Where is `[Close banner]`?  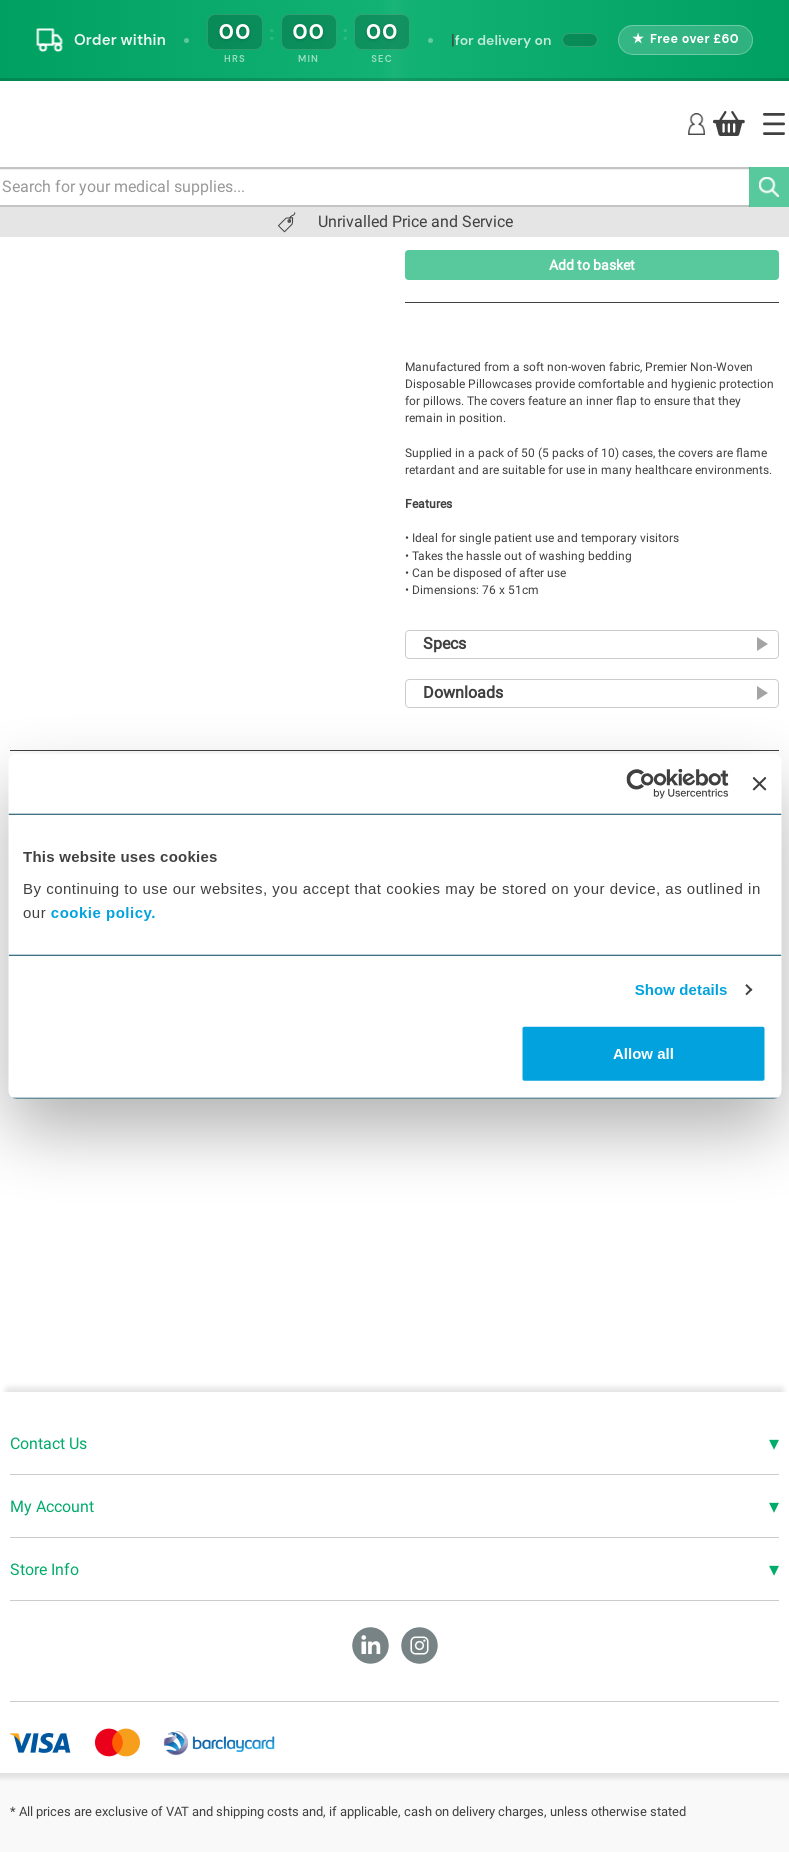 [Close banner] is located at coordinates (759, 784).